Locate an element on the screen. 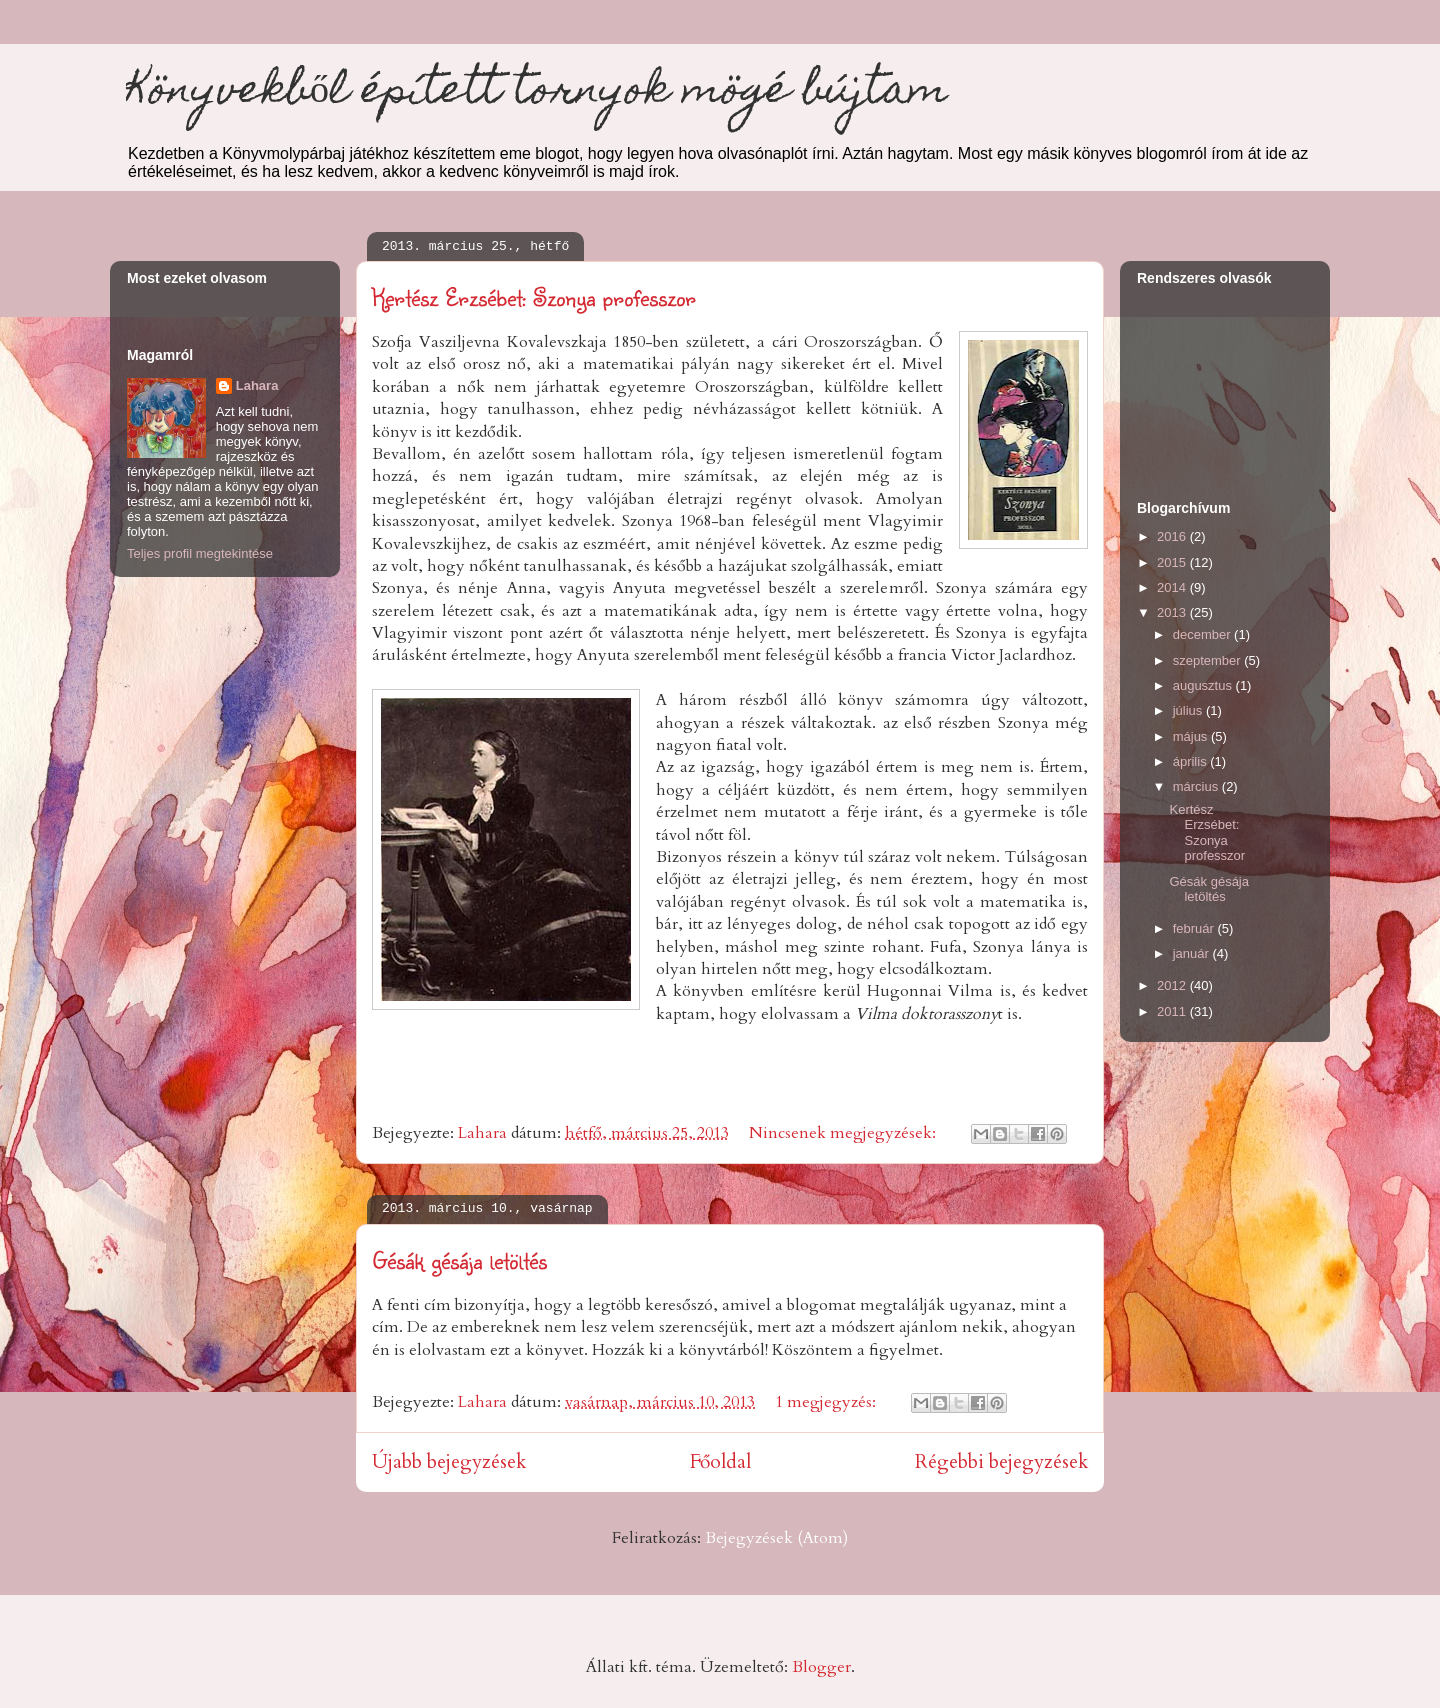 Image resolution: width=1440 pixels, height=1708 pixels. 2011 is located at coordinates (1173, 1011).